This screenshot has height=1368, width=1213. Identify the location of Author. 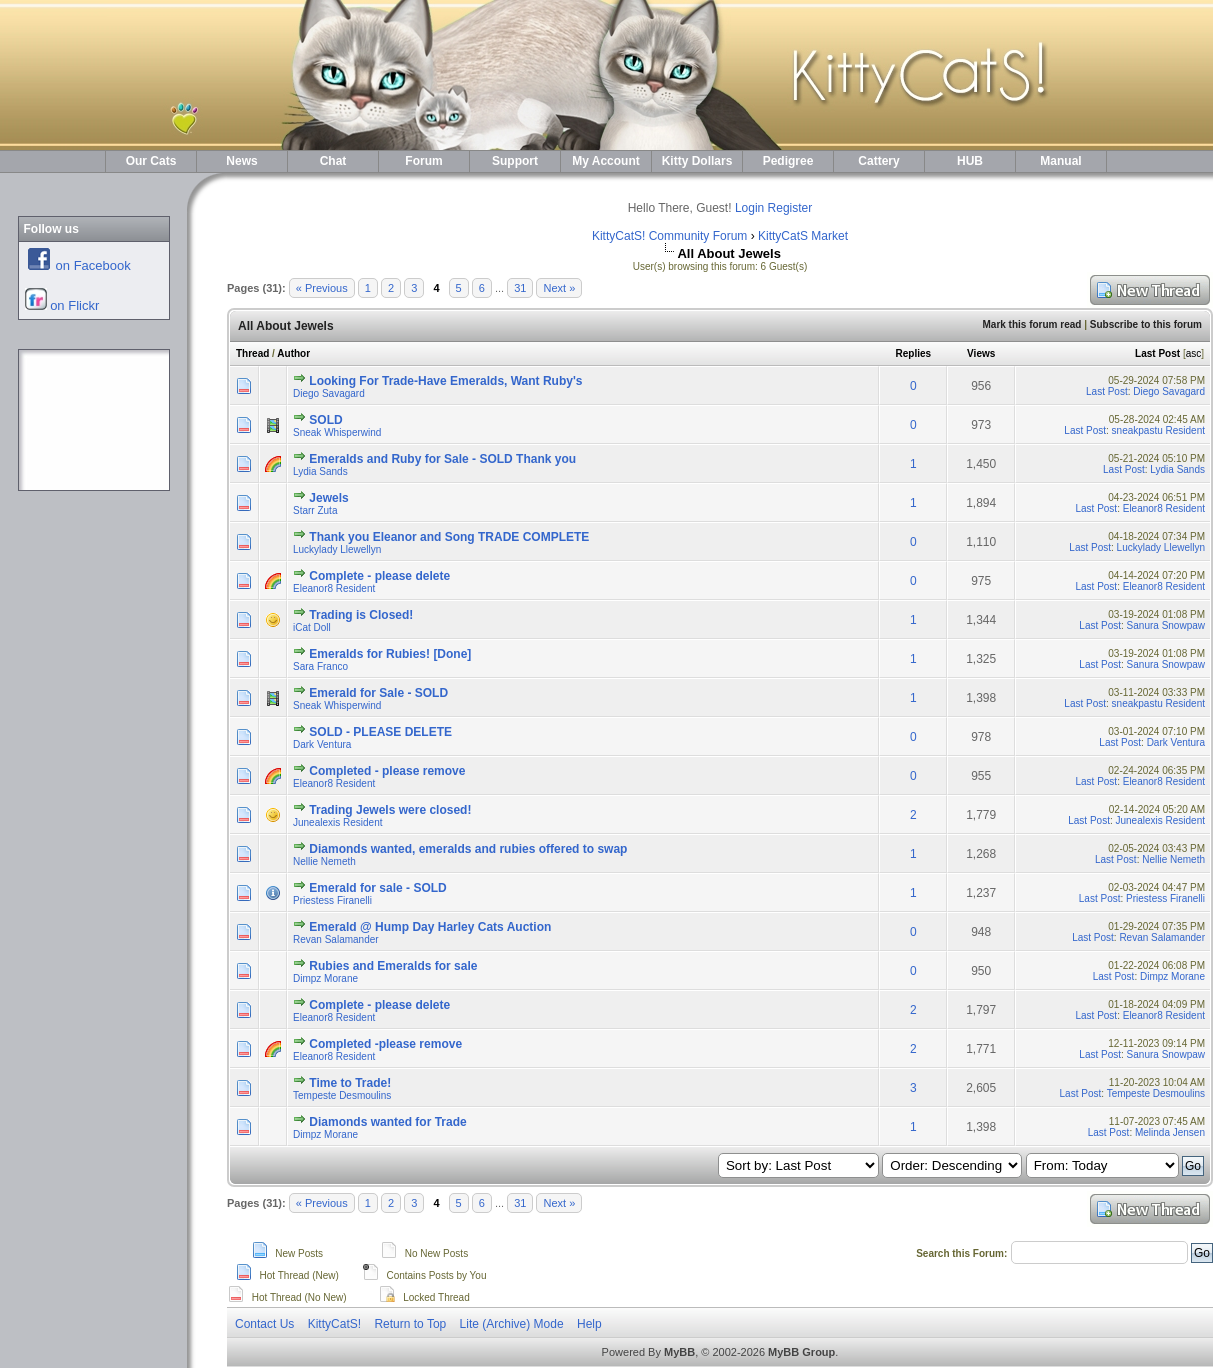
(293, 353).